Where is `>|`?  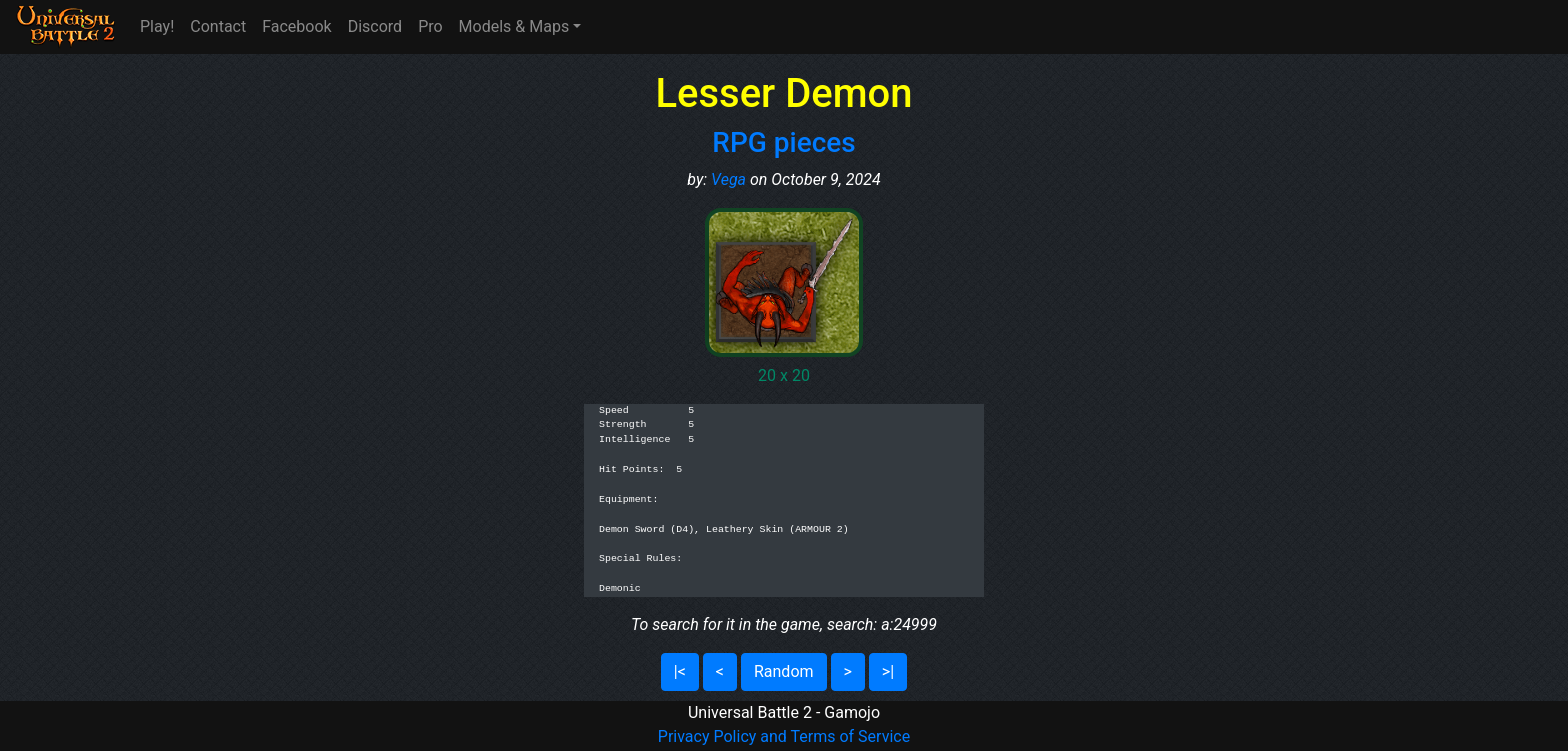
>| is located at coordinates (888, 671).